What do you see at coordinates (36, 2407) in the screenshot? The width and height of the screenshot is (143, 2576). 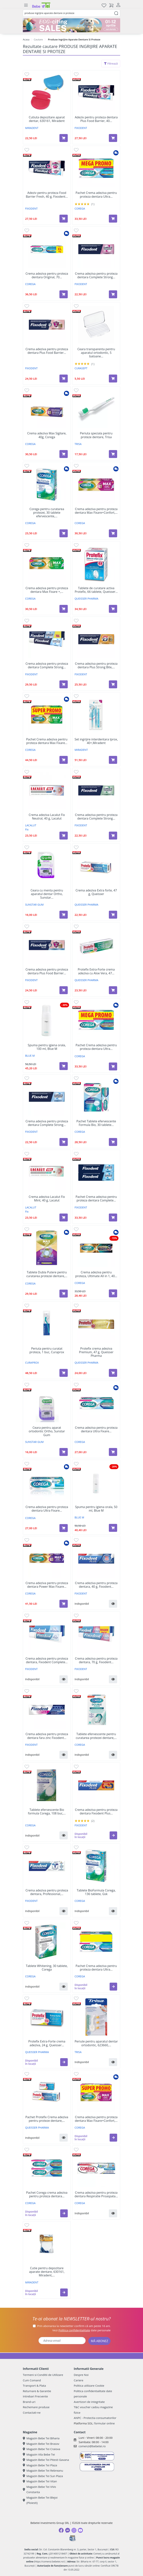 I see `Rechemare produse` at bounding box center [36, 2407].